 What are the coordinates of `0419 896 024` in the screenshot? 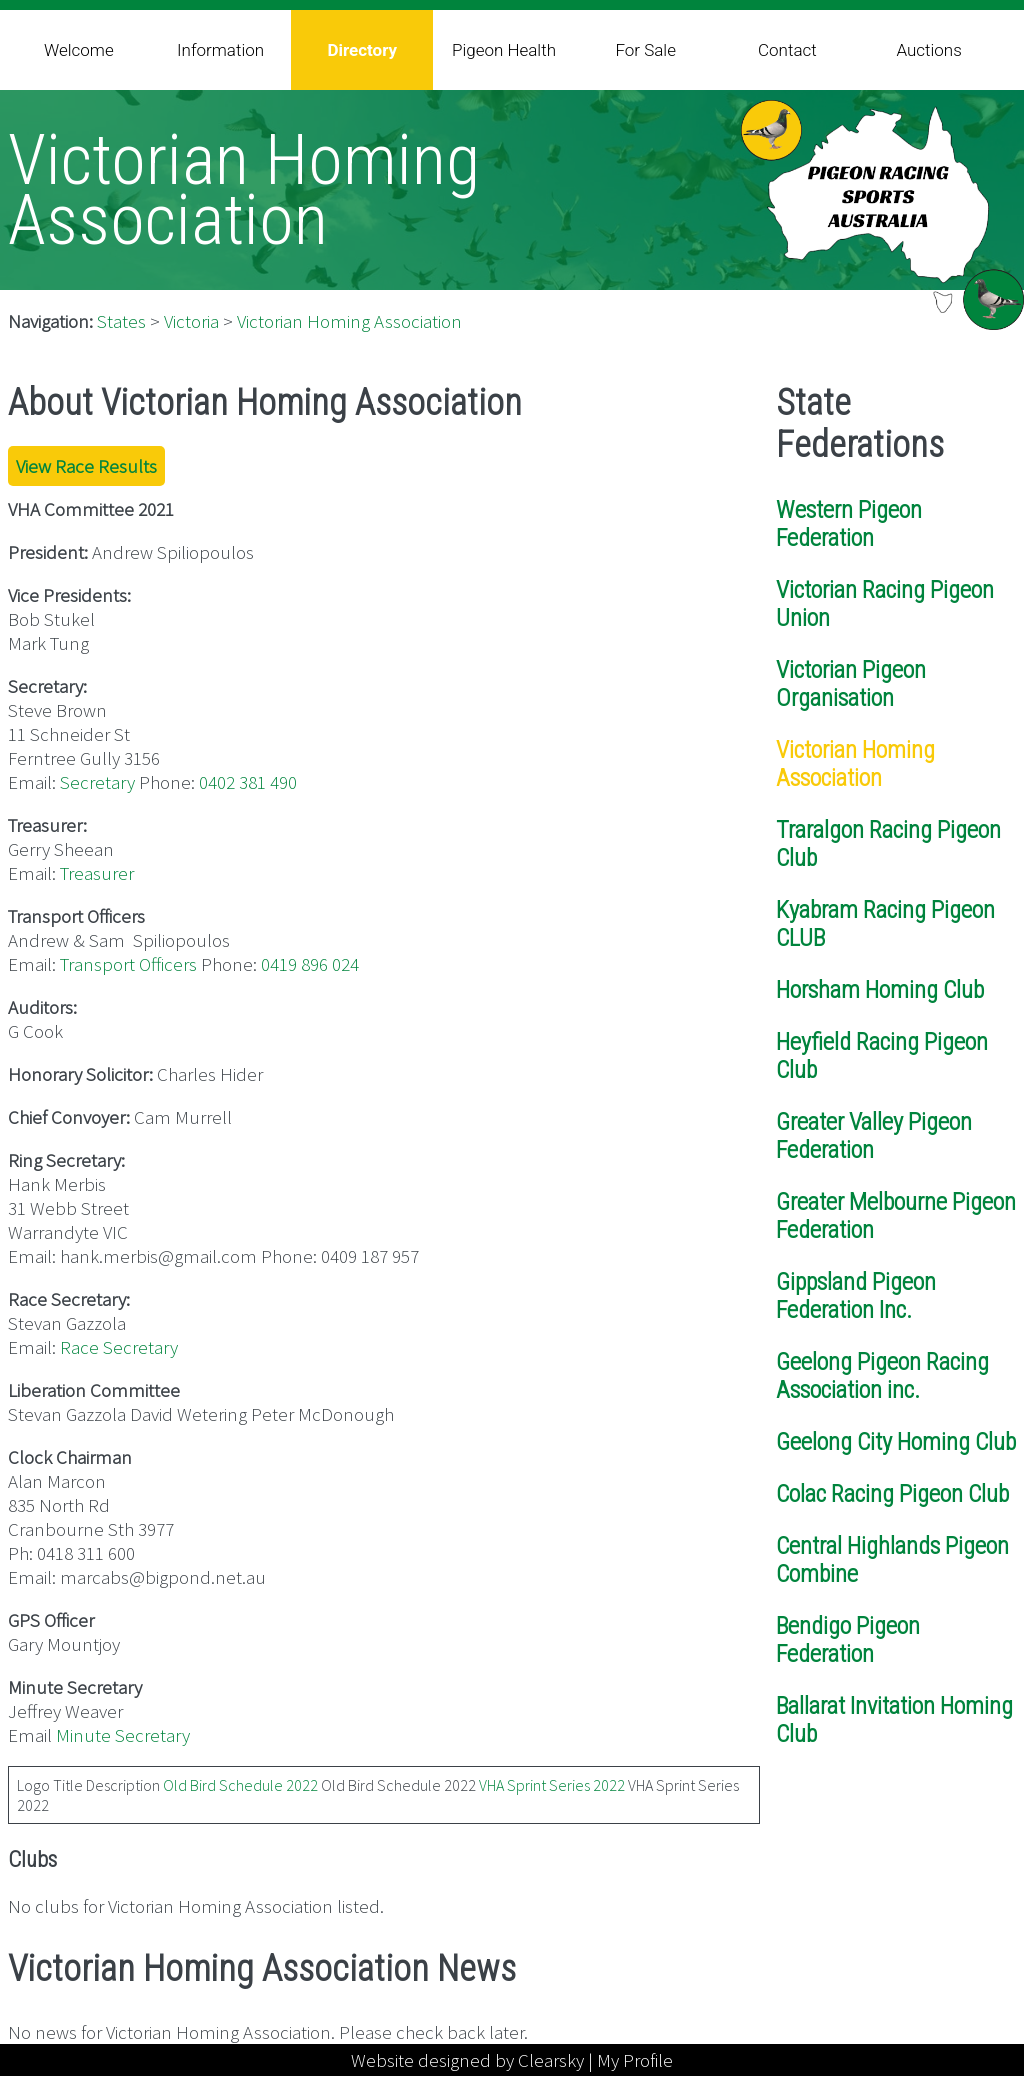 It's located at (310, 964).